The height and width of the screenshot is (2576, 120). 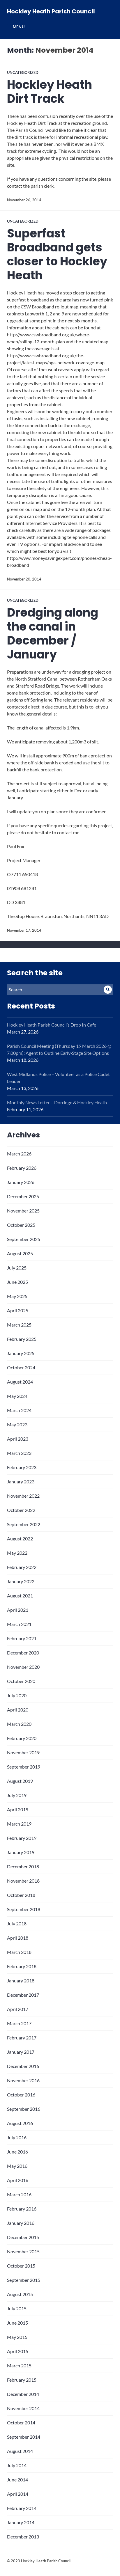 What do you see at coordinates (23, 2437) in the screenshot?
I see `September 2014` at bounding box center [23, 2437].